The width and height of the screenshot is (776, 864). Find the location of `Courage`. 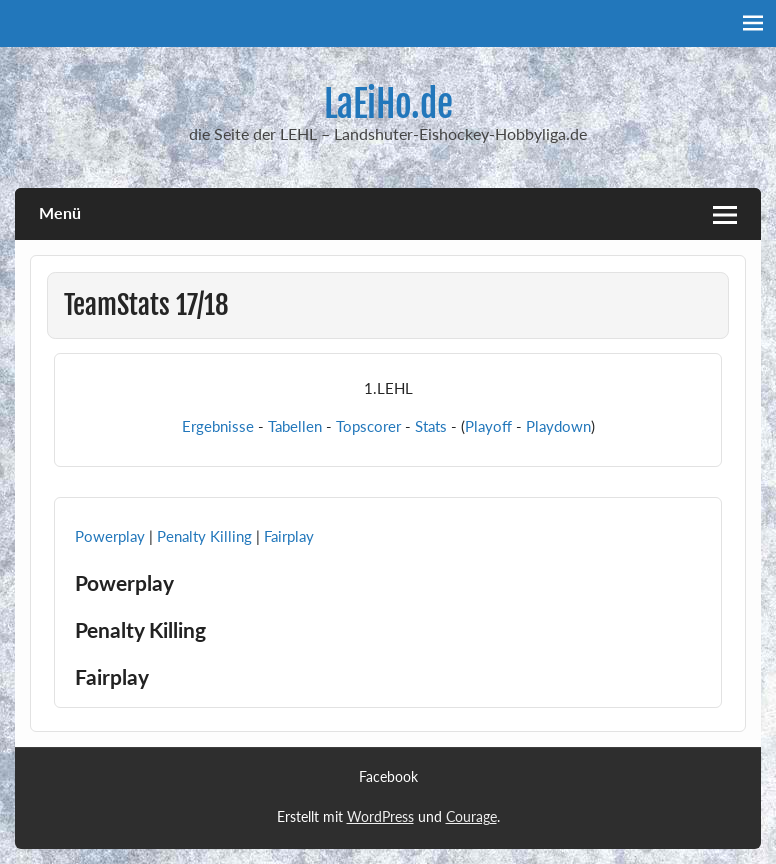

Courage is located at coordinates (471, 816).